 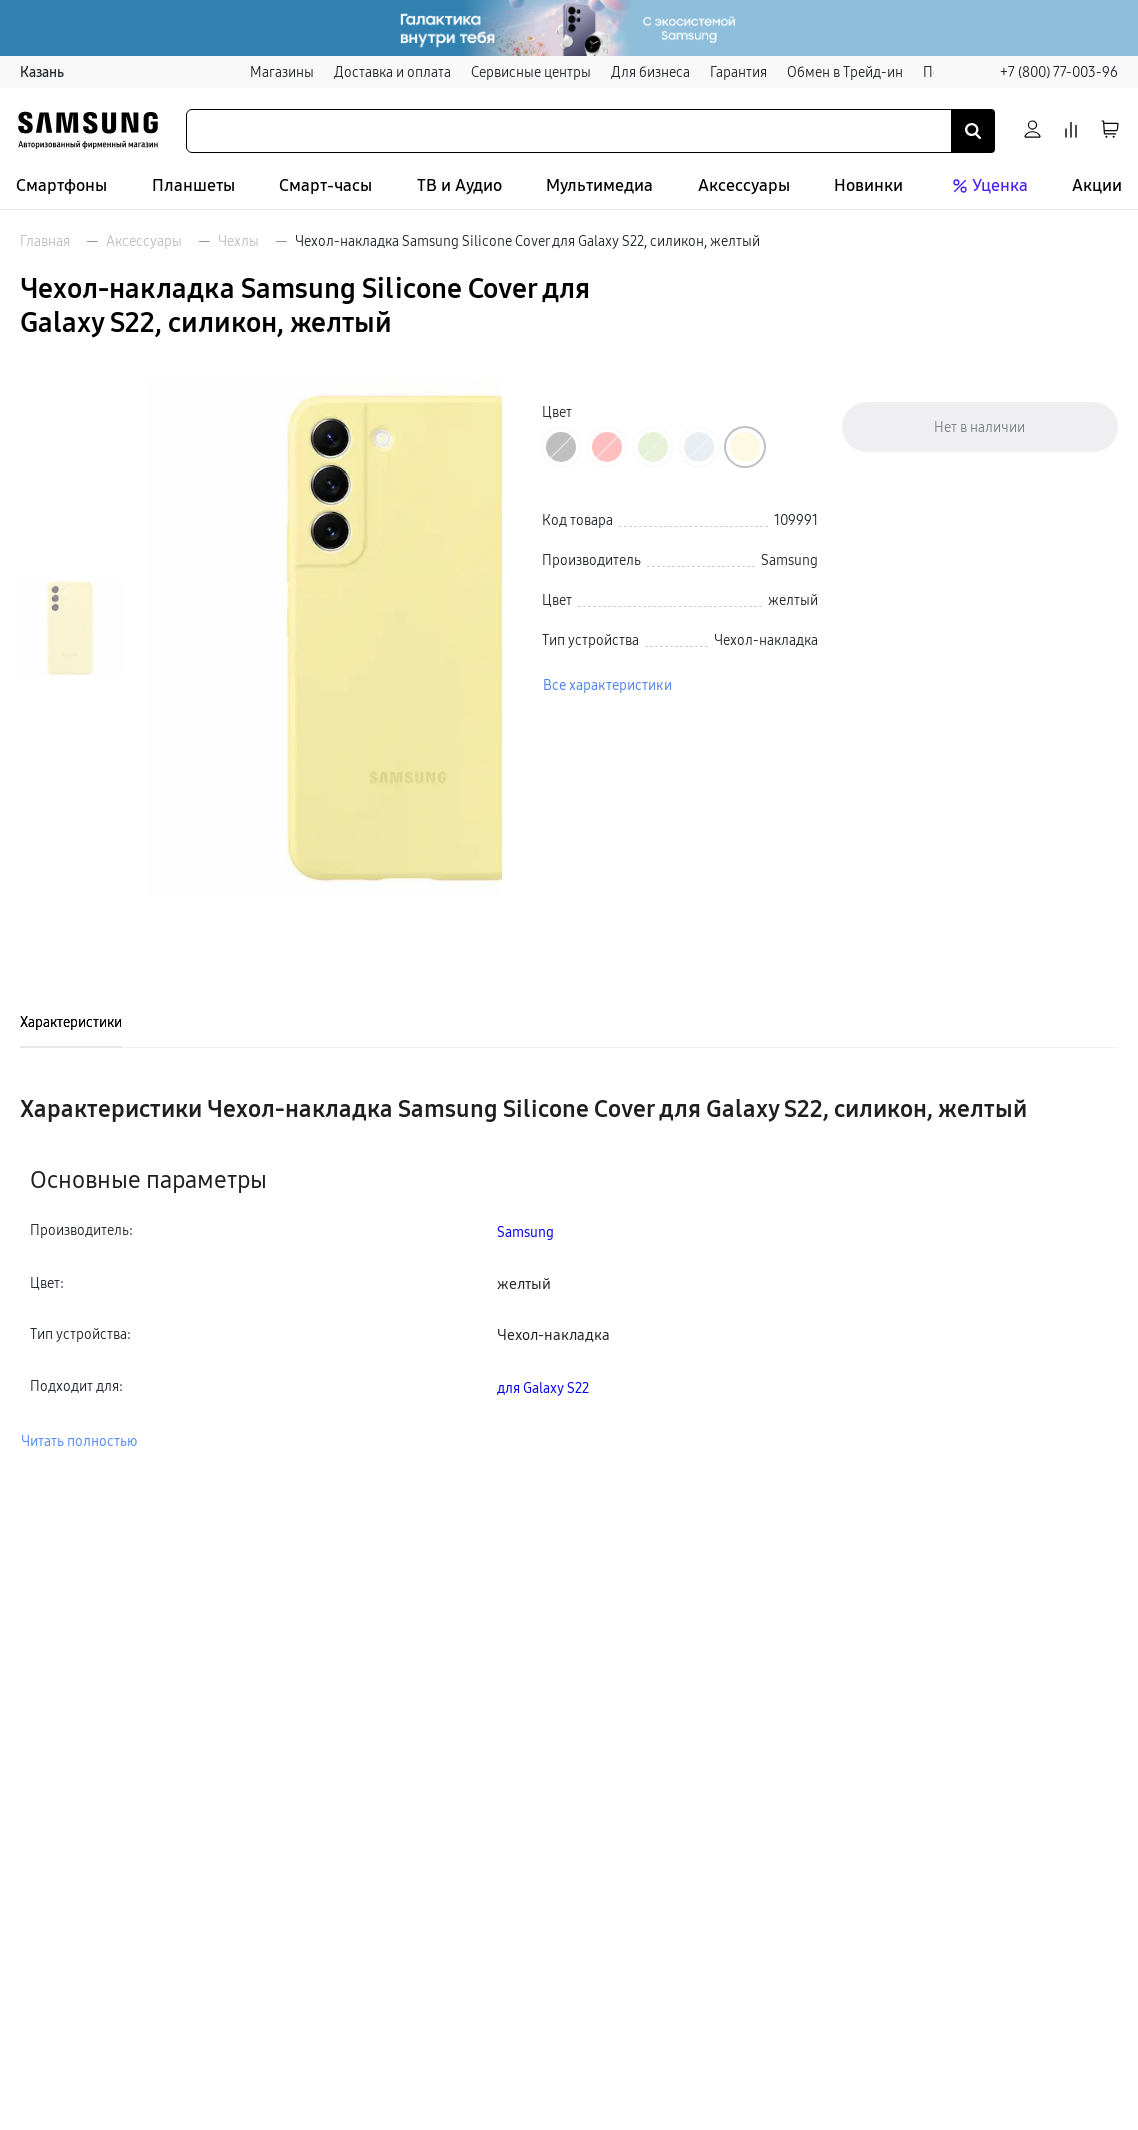 I want to click on [Пролистать на 1 назад], so click(x=72, y=400).